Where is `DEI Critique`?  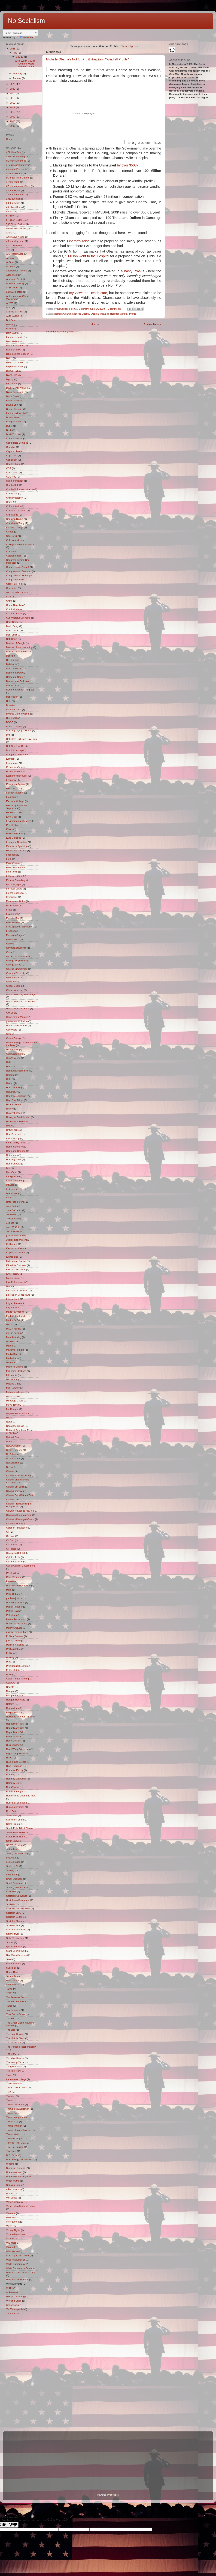 DEI Critique is located at coordinates (12, 660).